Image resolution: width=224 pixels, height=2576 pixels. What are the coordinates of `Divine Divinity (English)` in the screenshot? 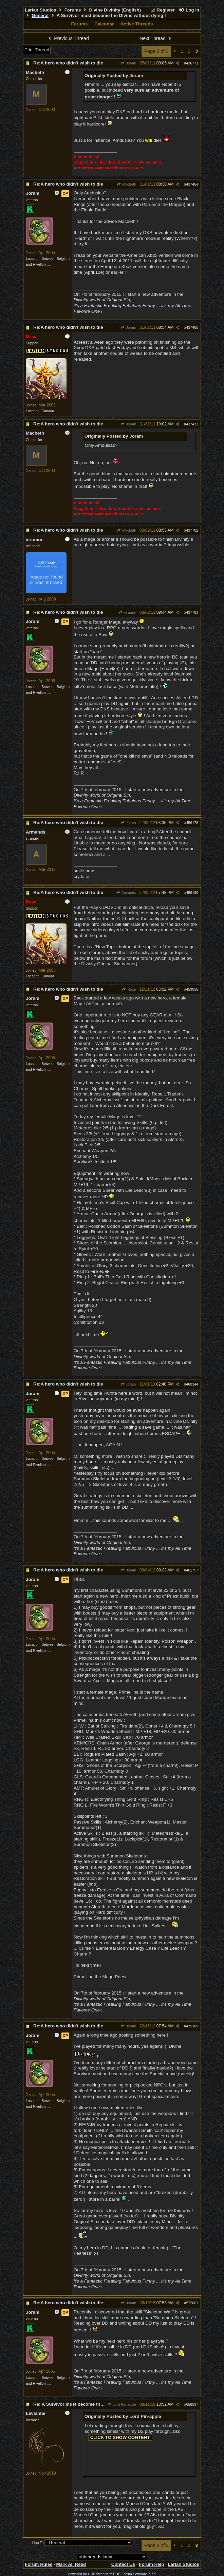 It's located at (115, 10).